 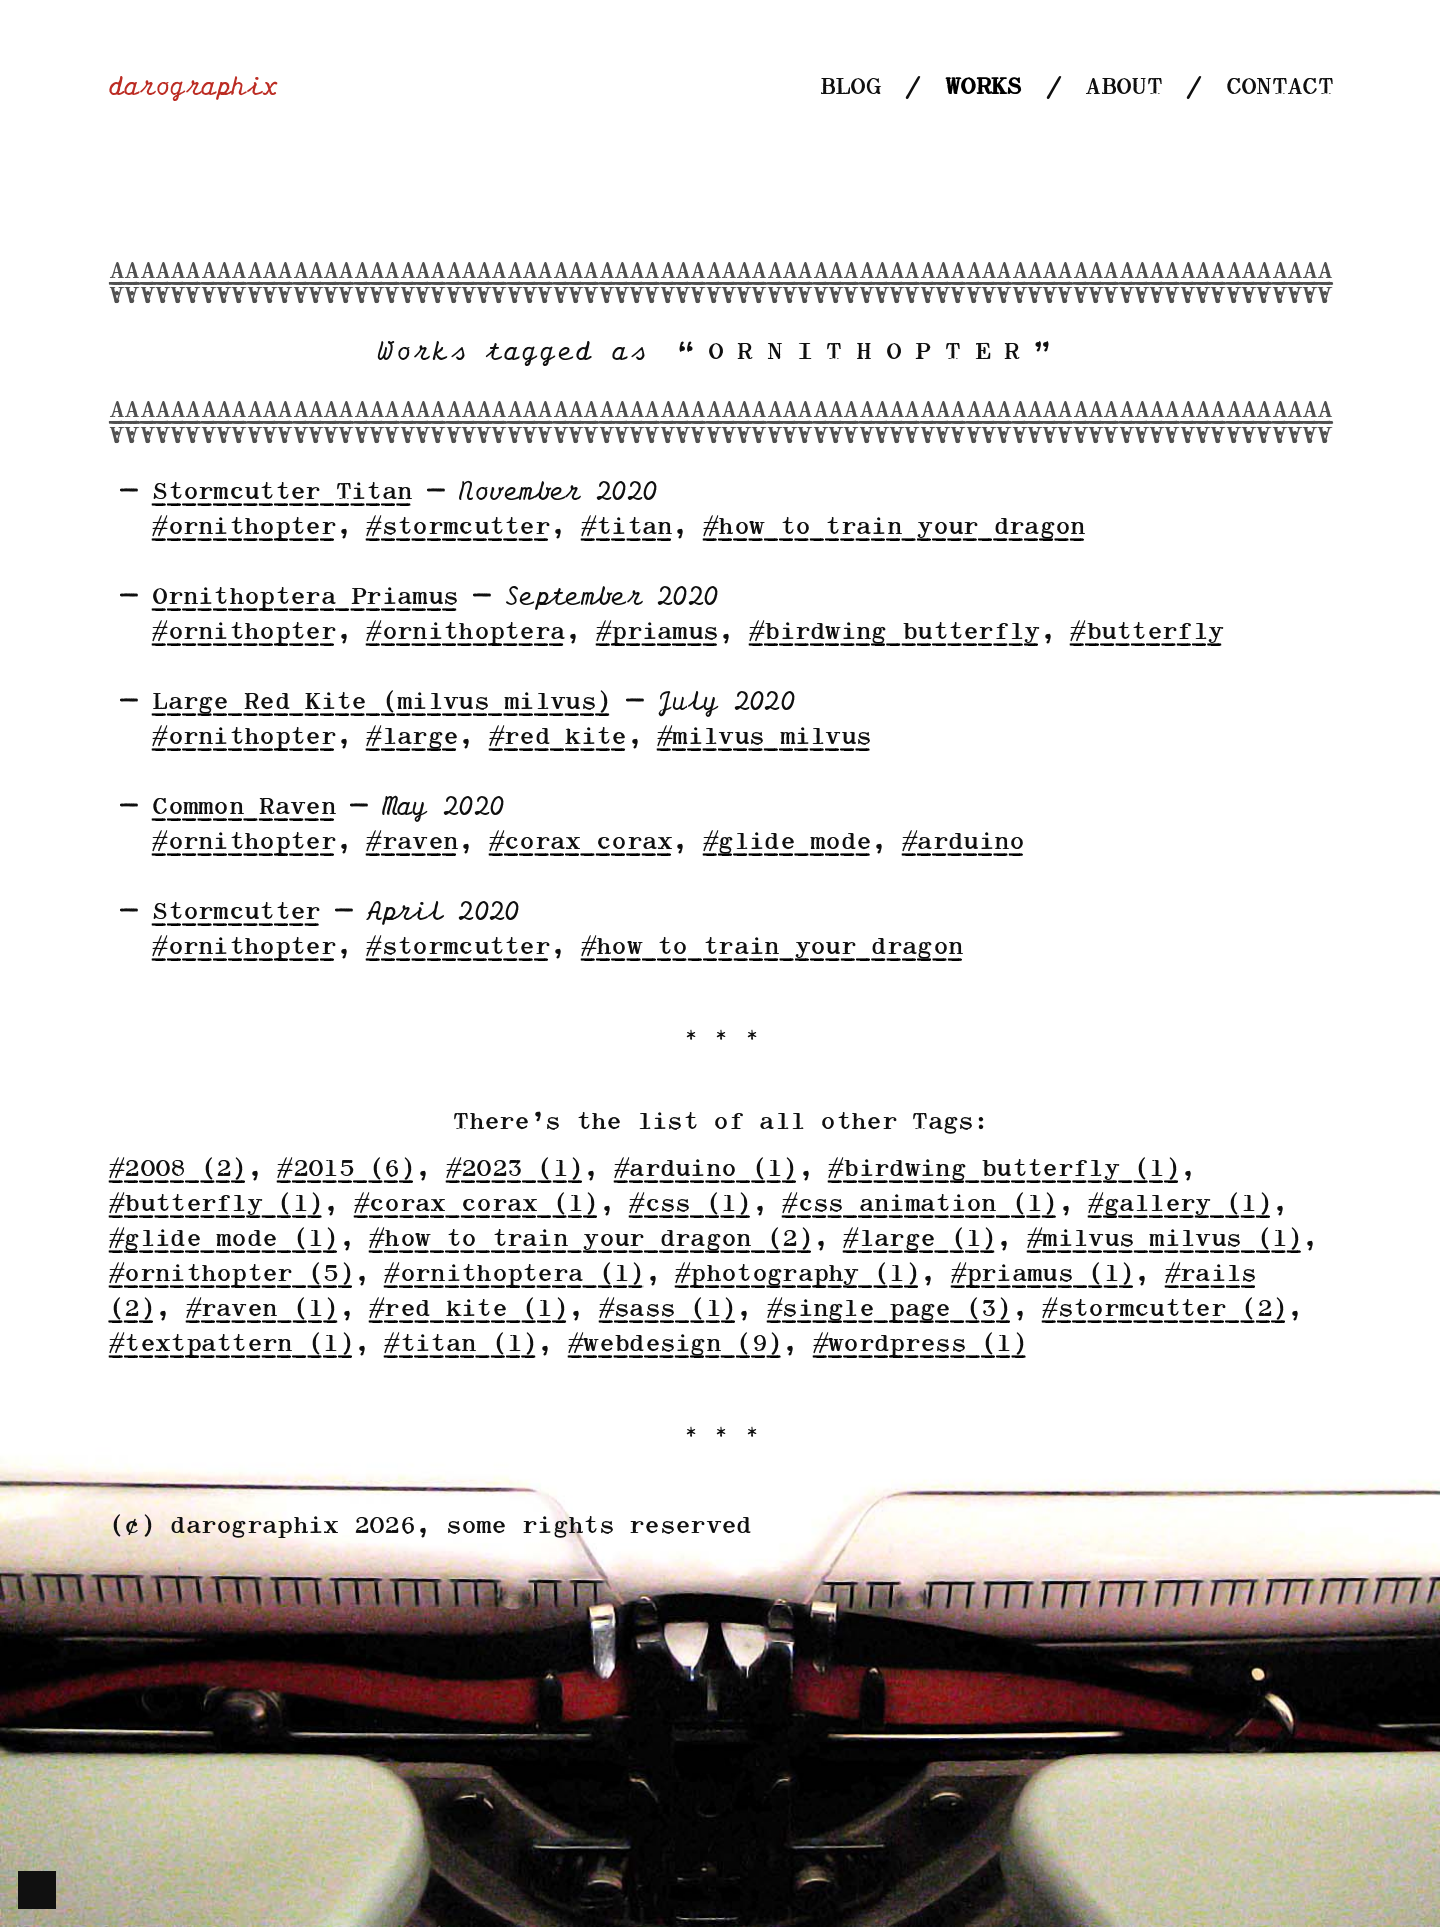 What do you see at coordinates (849, 87) in the screenshot?
I see `Blog` at bounding box center [849, 87].